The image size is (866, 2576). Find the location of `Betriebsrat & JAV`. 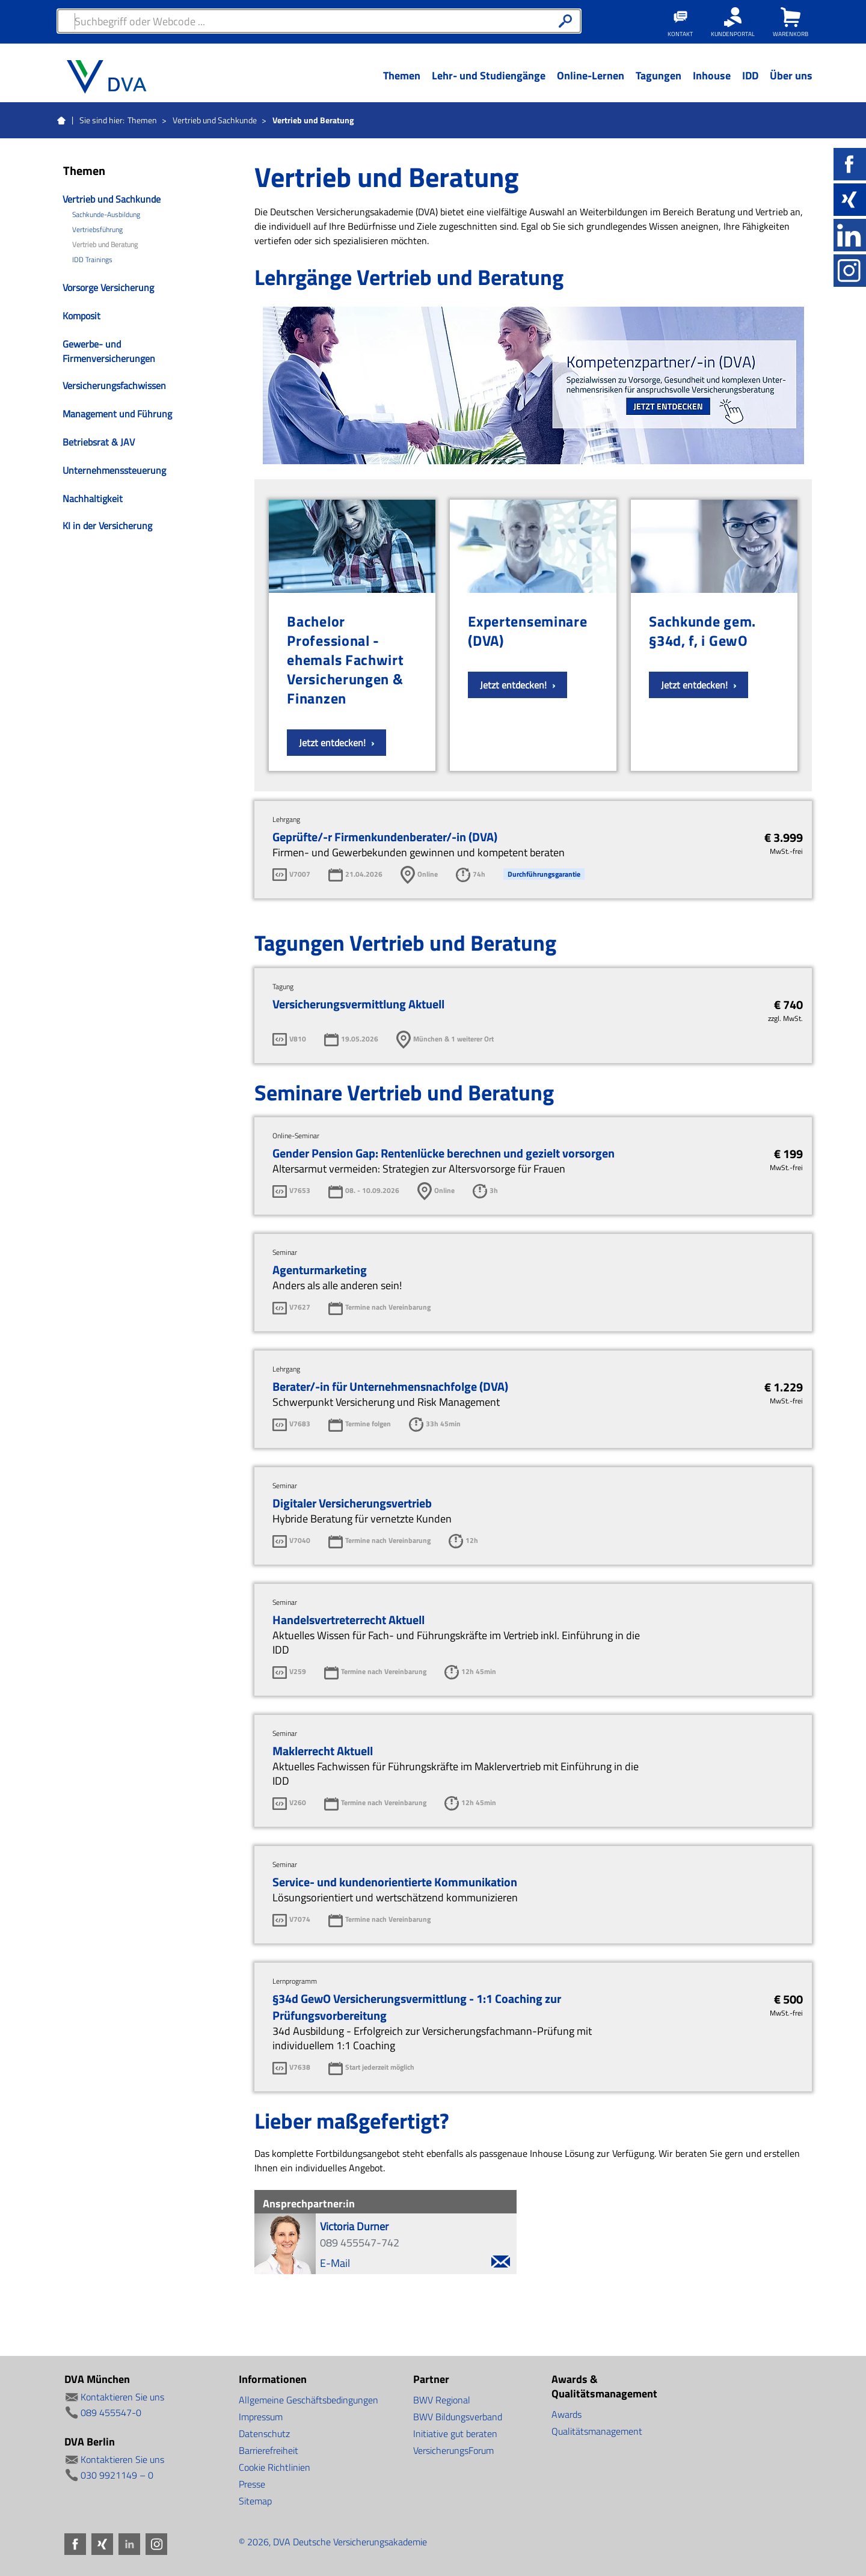

Betriebsrat & JAV is located at coordinates (99, 442).